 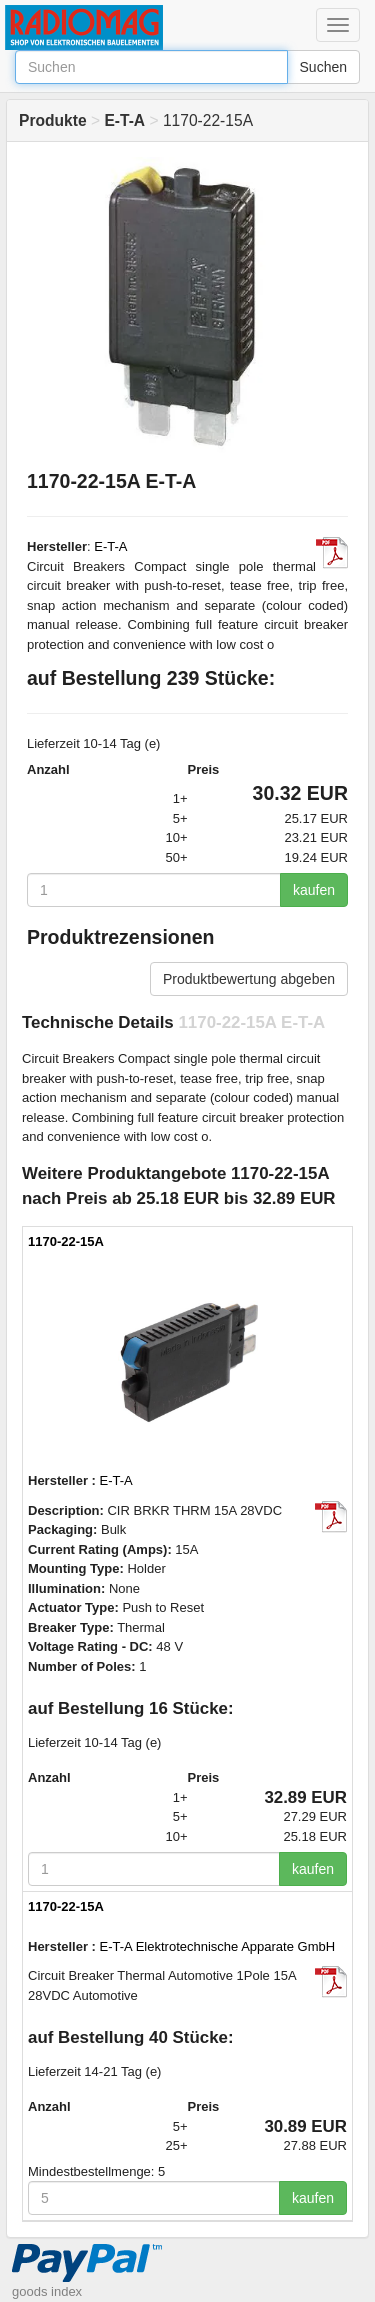 What do you see at coordinates (110, 546) in the screenshot?
I see `E-T-A` at bounding box center [110, 546].